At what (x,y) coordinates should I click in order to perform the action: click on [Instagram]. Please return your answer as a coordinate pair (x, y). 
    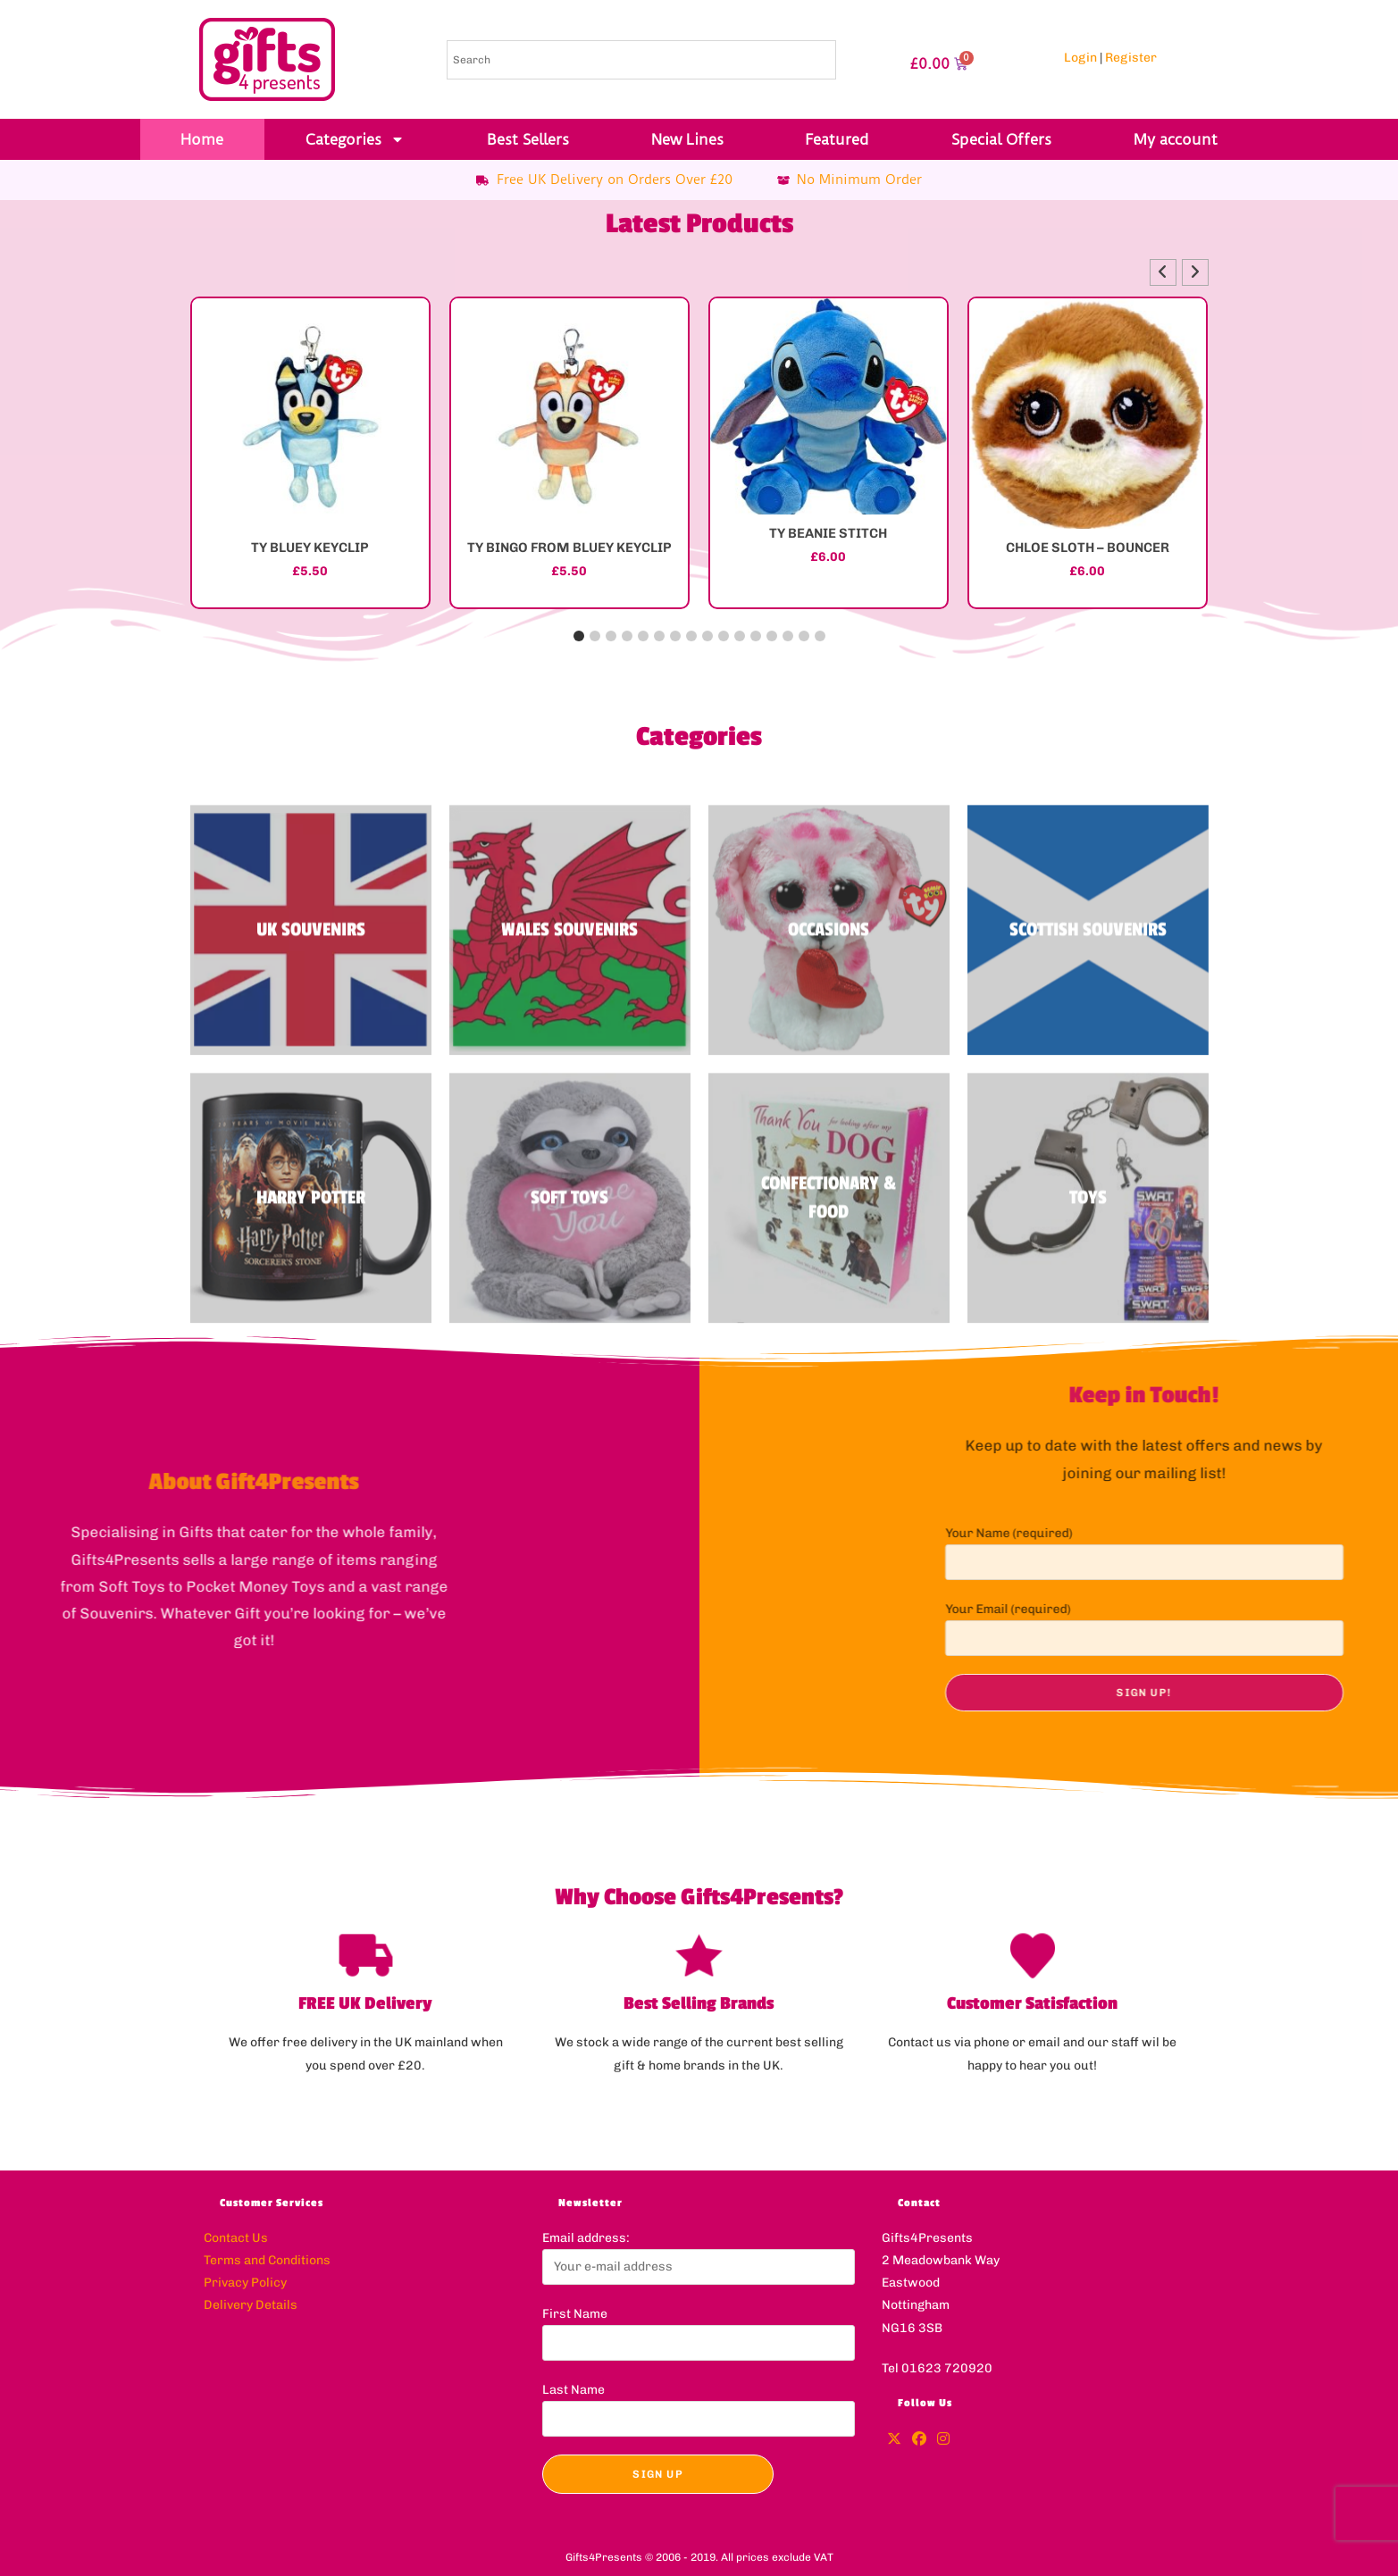
    Looking at the image, I should click on (943, 2440).